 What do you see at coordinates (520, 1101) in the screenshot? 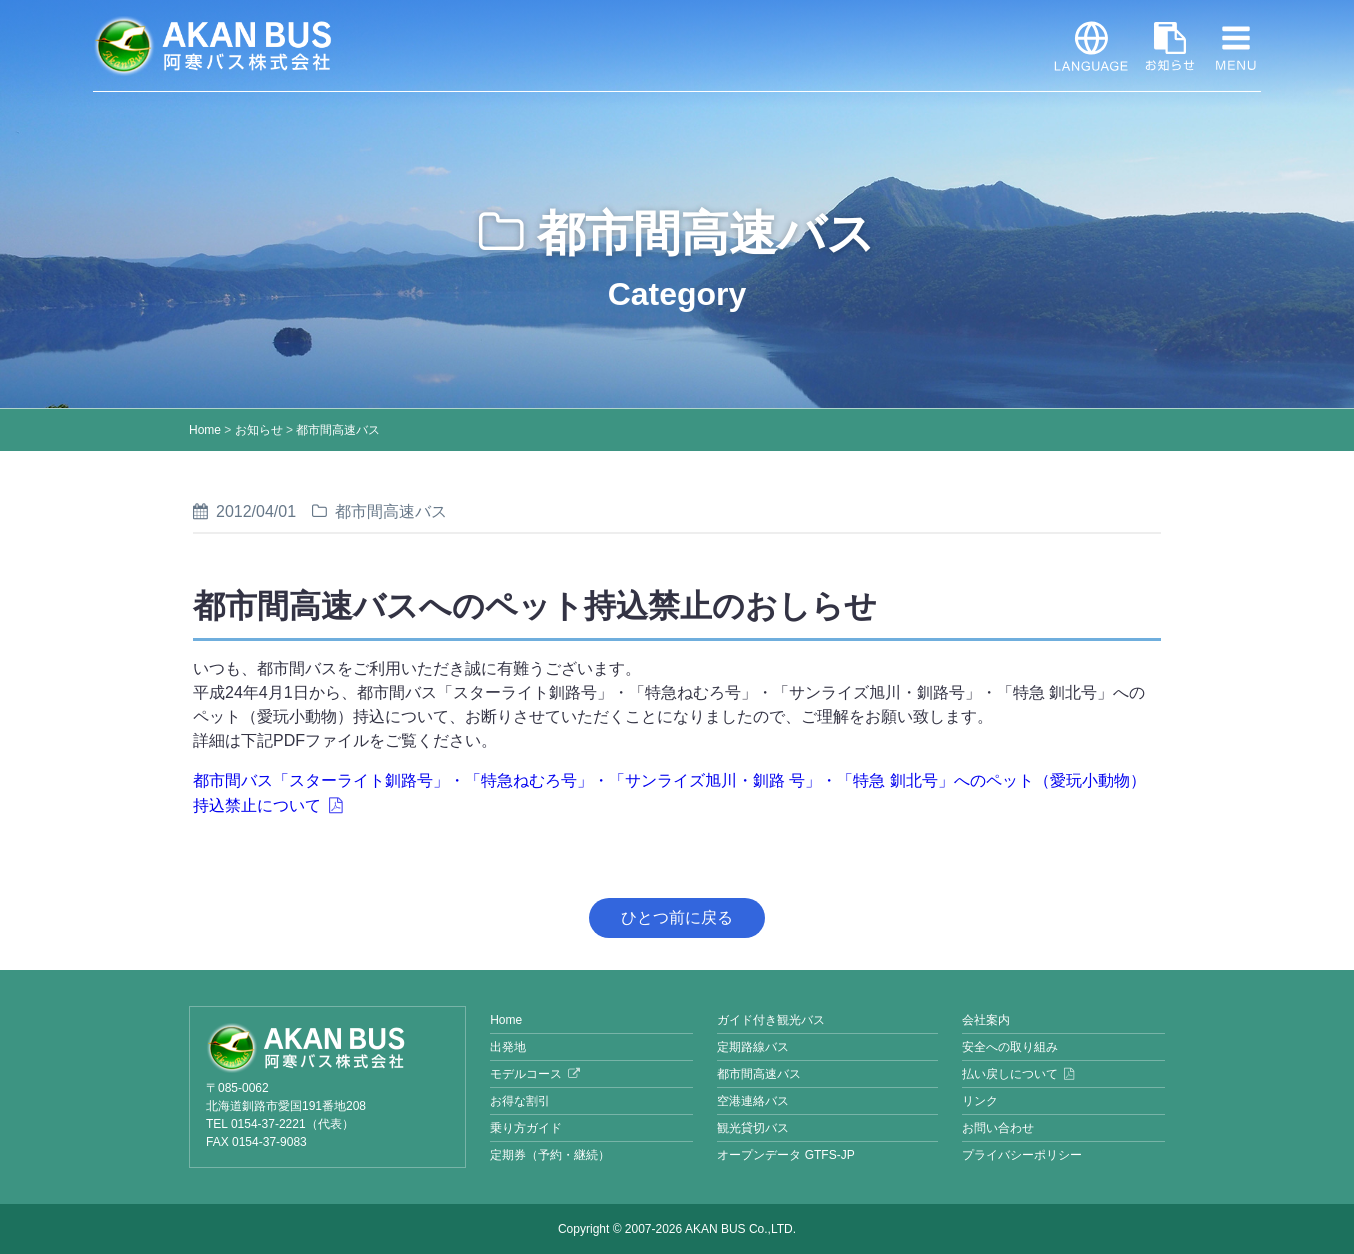
I see `お得な割引` at bounding box center [520, 1101].